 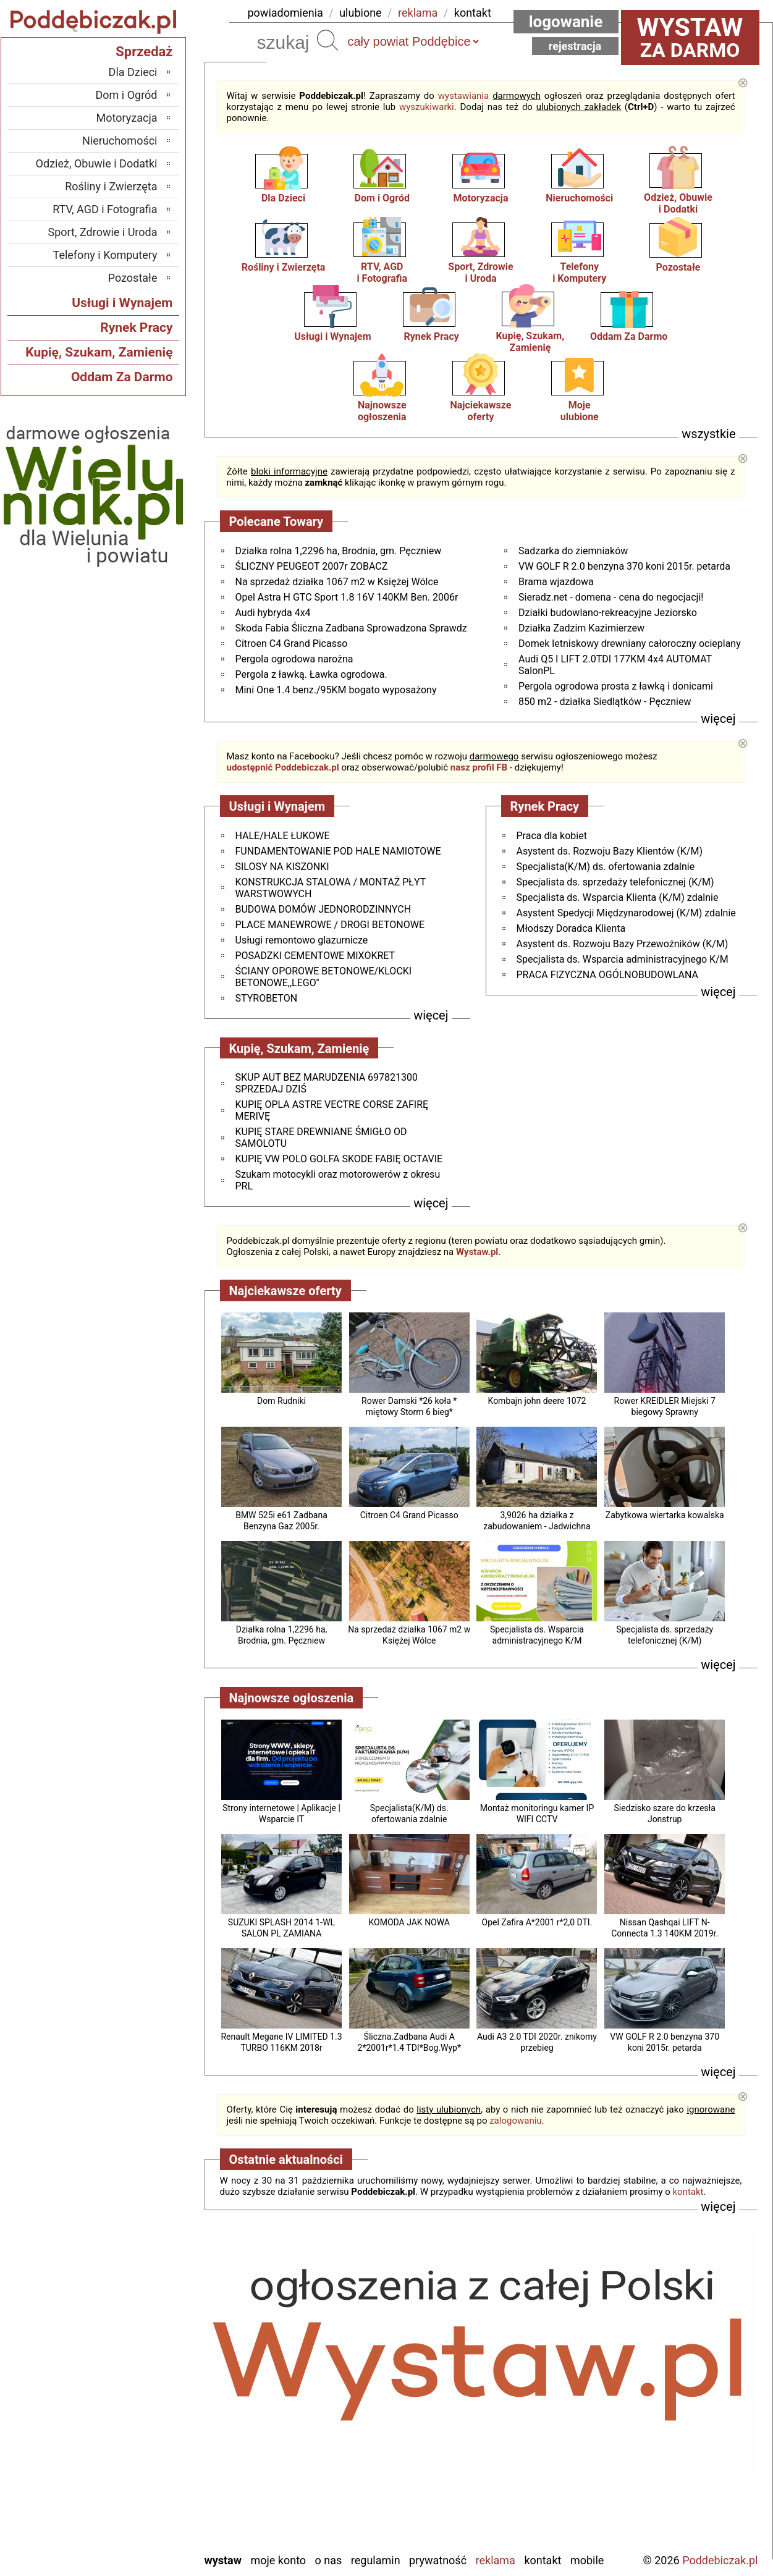 What do you see at coordinates (332, 336) in the screenshot?
I see `Usługi i Wynajem` at bounding box center [332, 336].